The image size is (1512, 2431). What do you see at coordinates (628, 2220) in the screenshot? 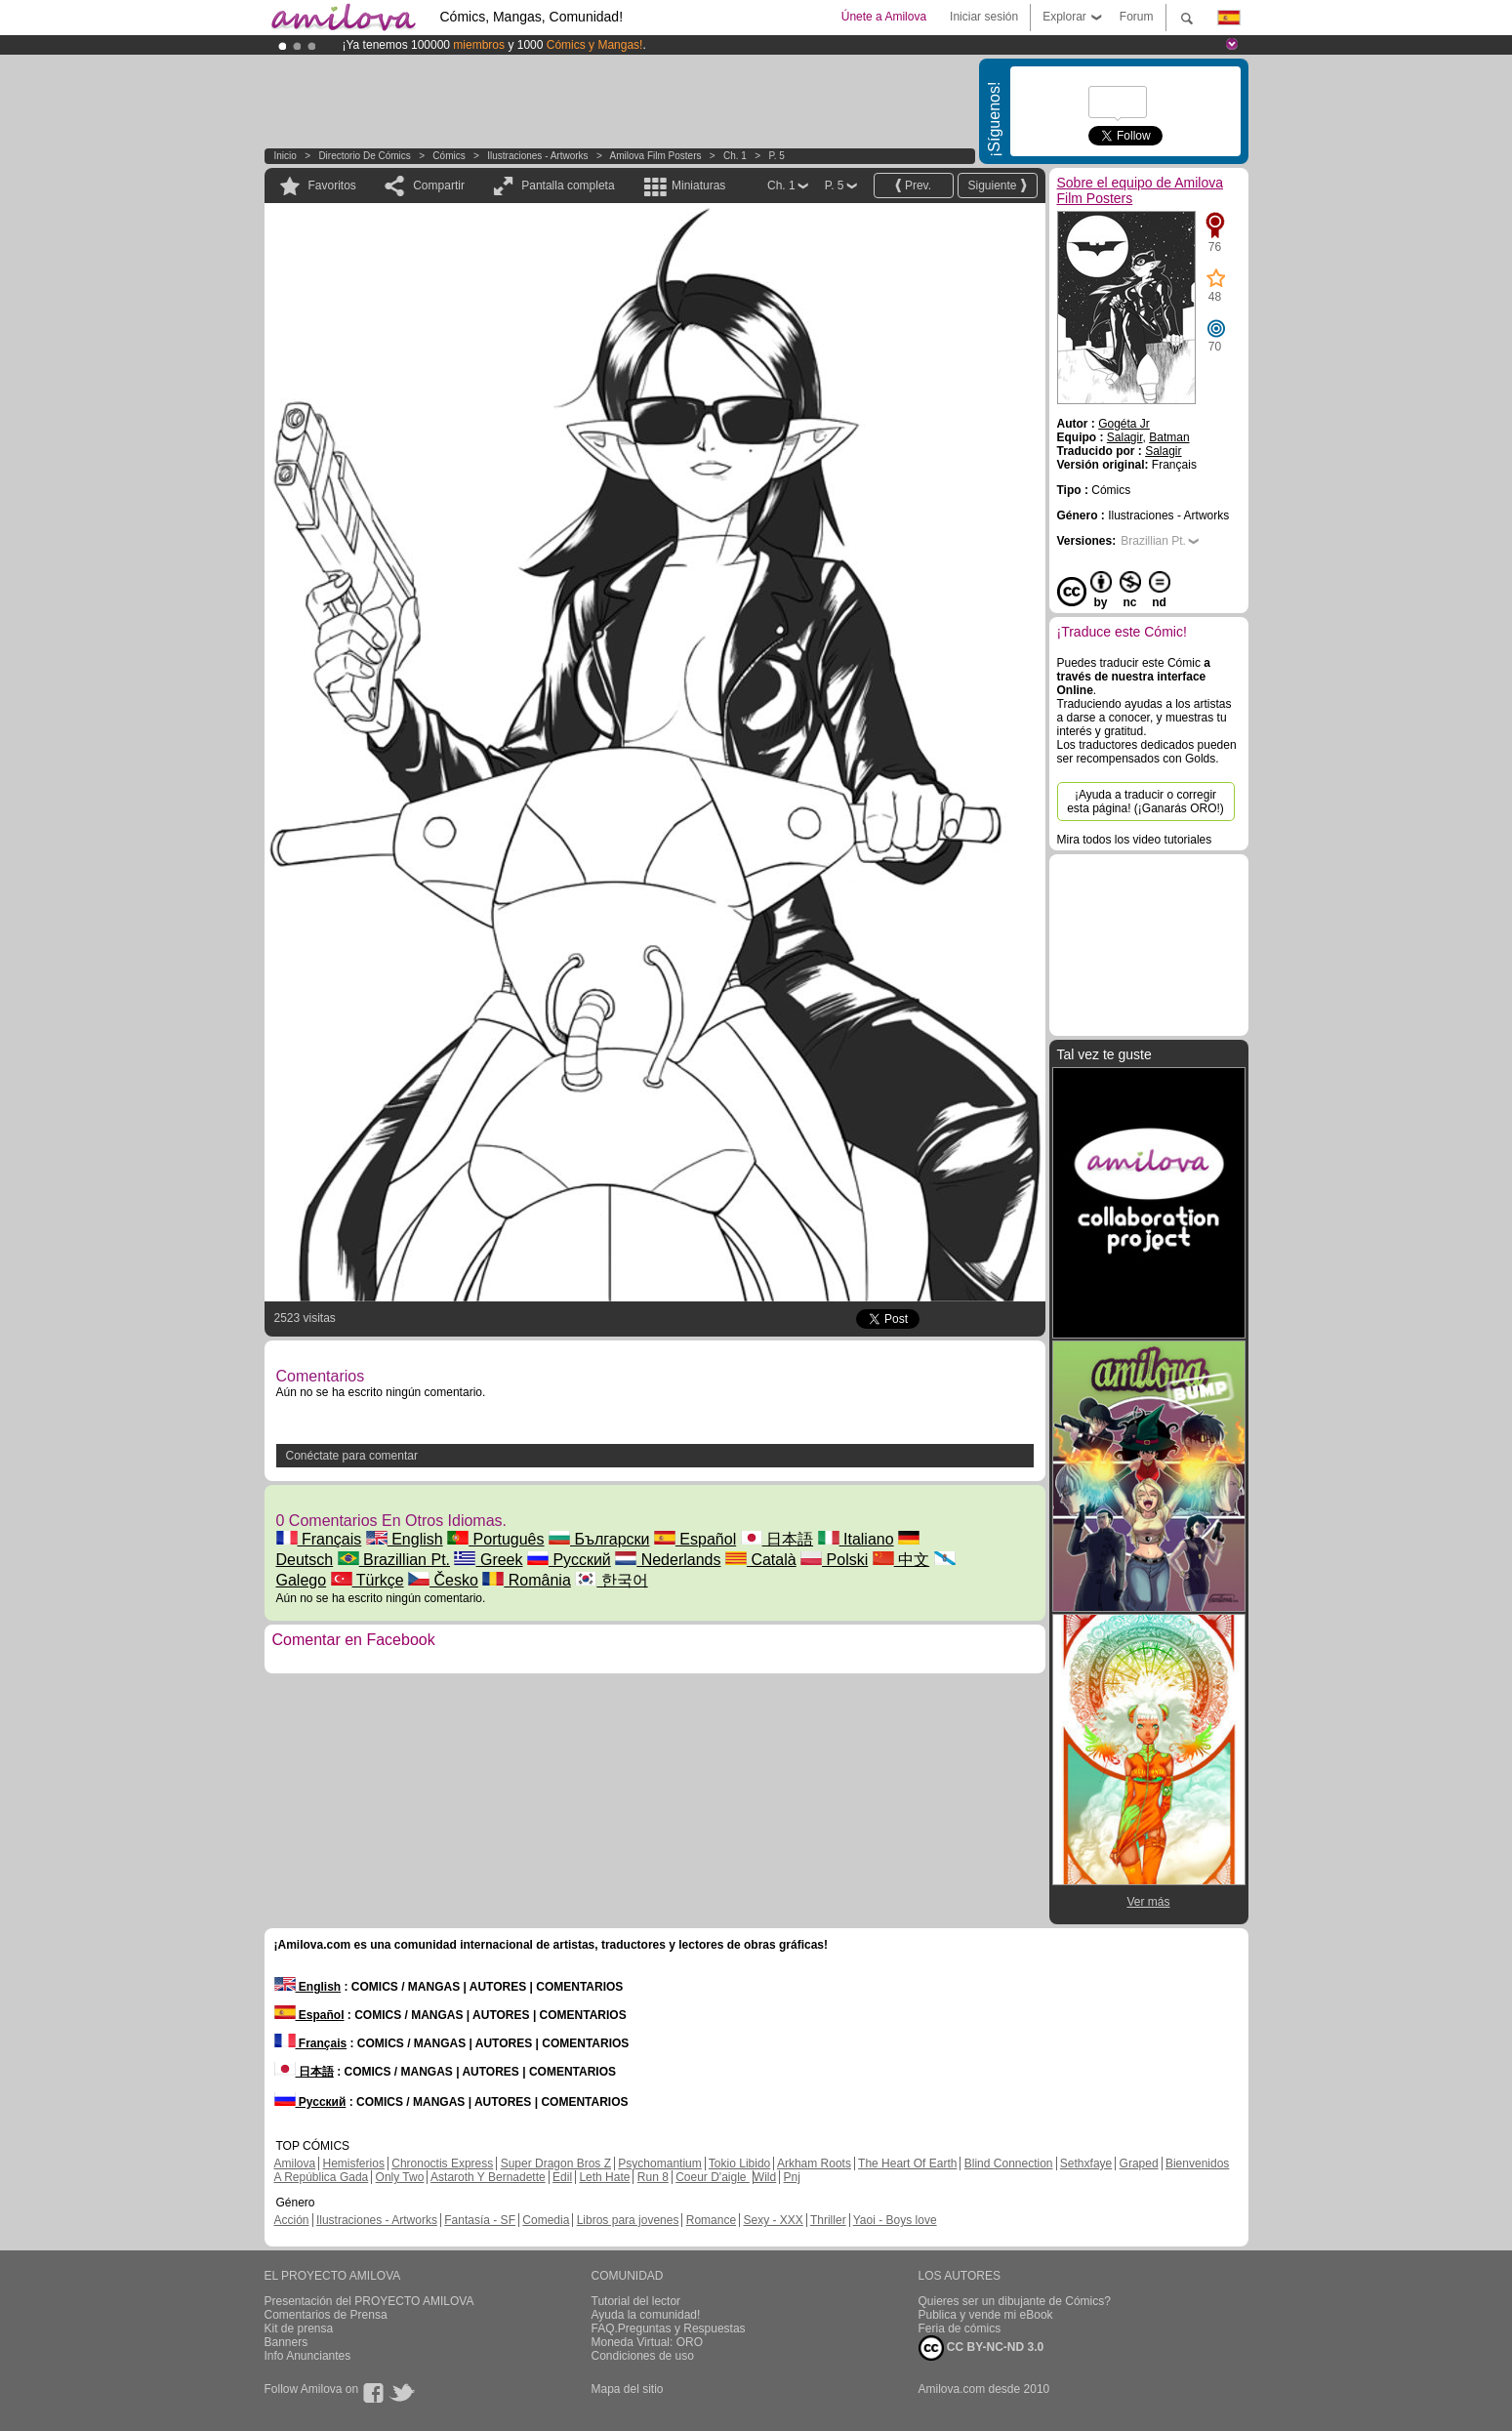
I see `Libros para jovenes` at bounding box center [628, 2220].